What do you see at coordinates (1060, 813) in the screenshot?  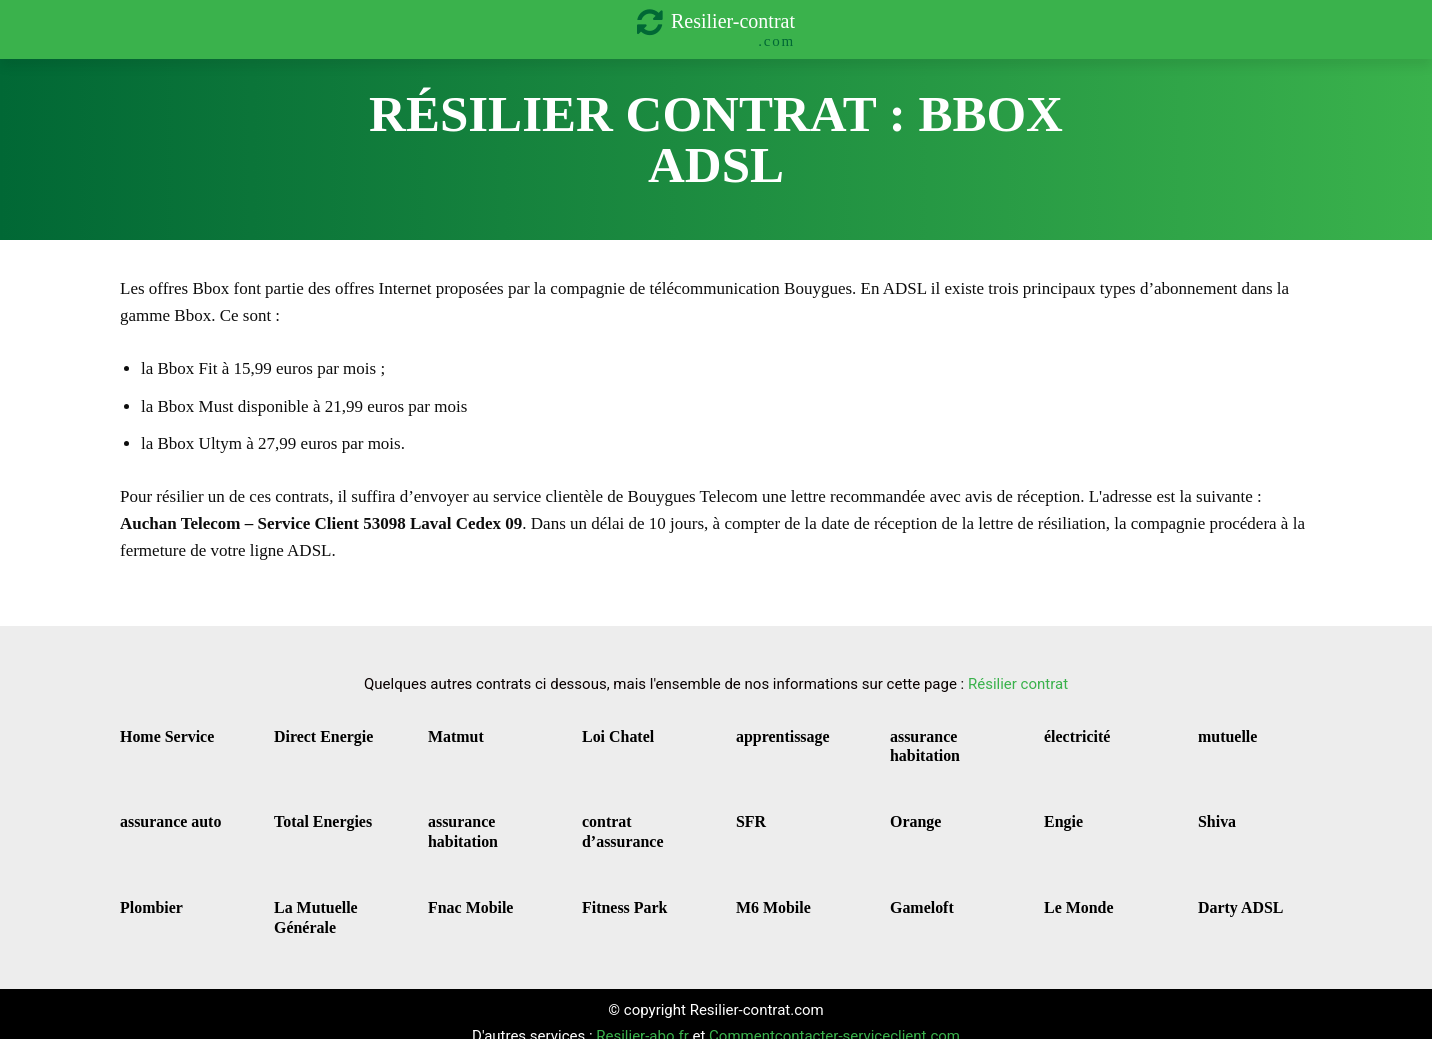 I see `Engie` at bounding box center [1060, 813].